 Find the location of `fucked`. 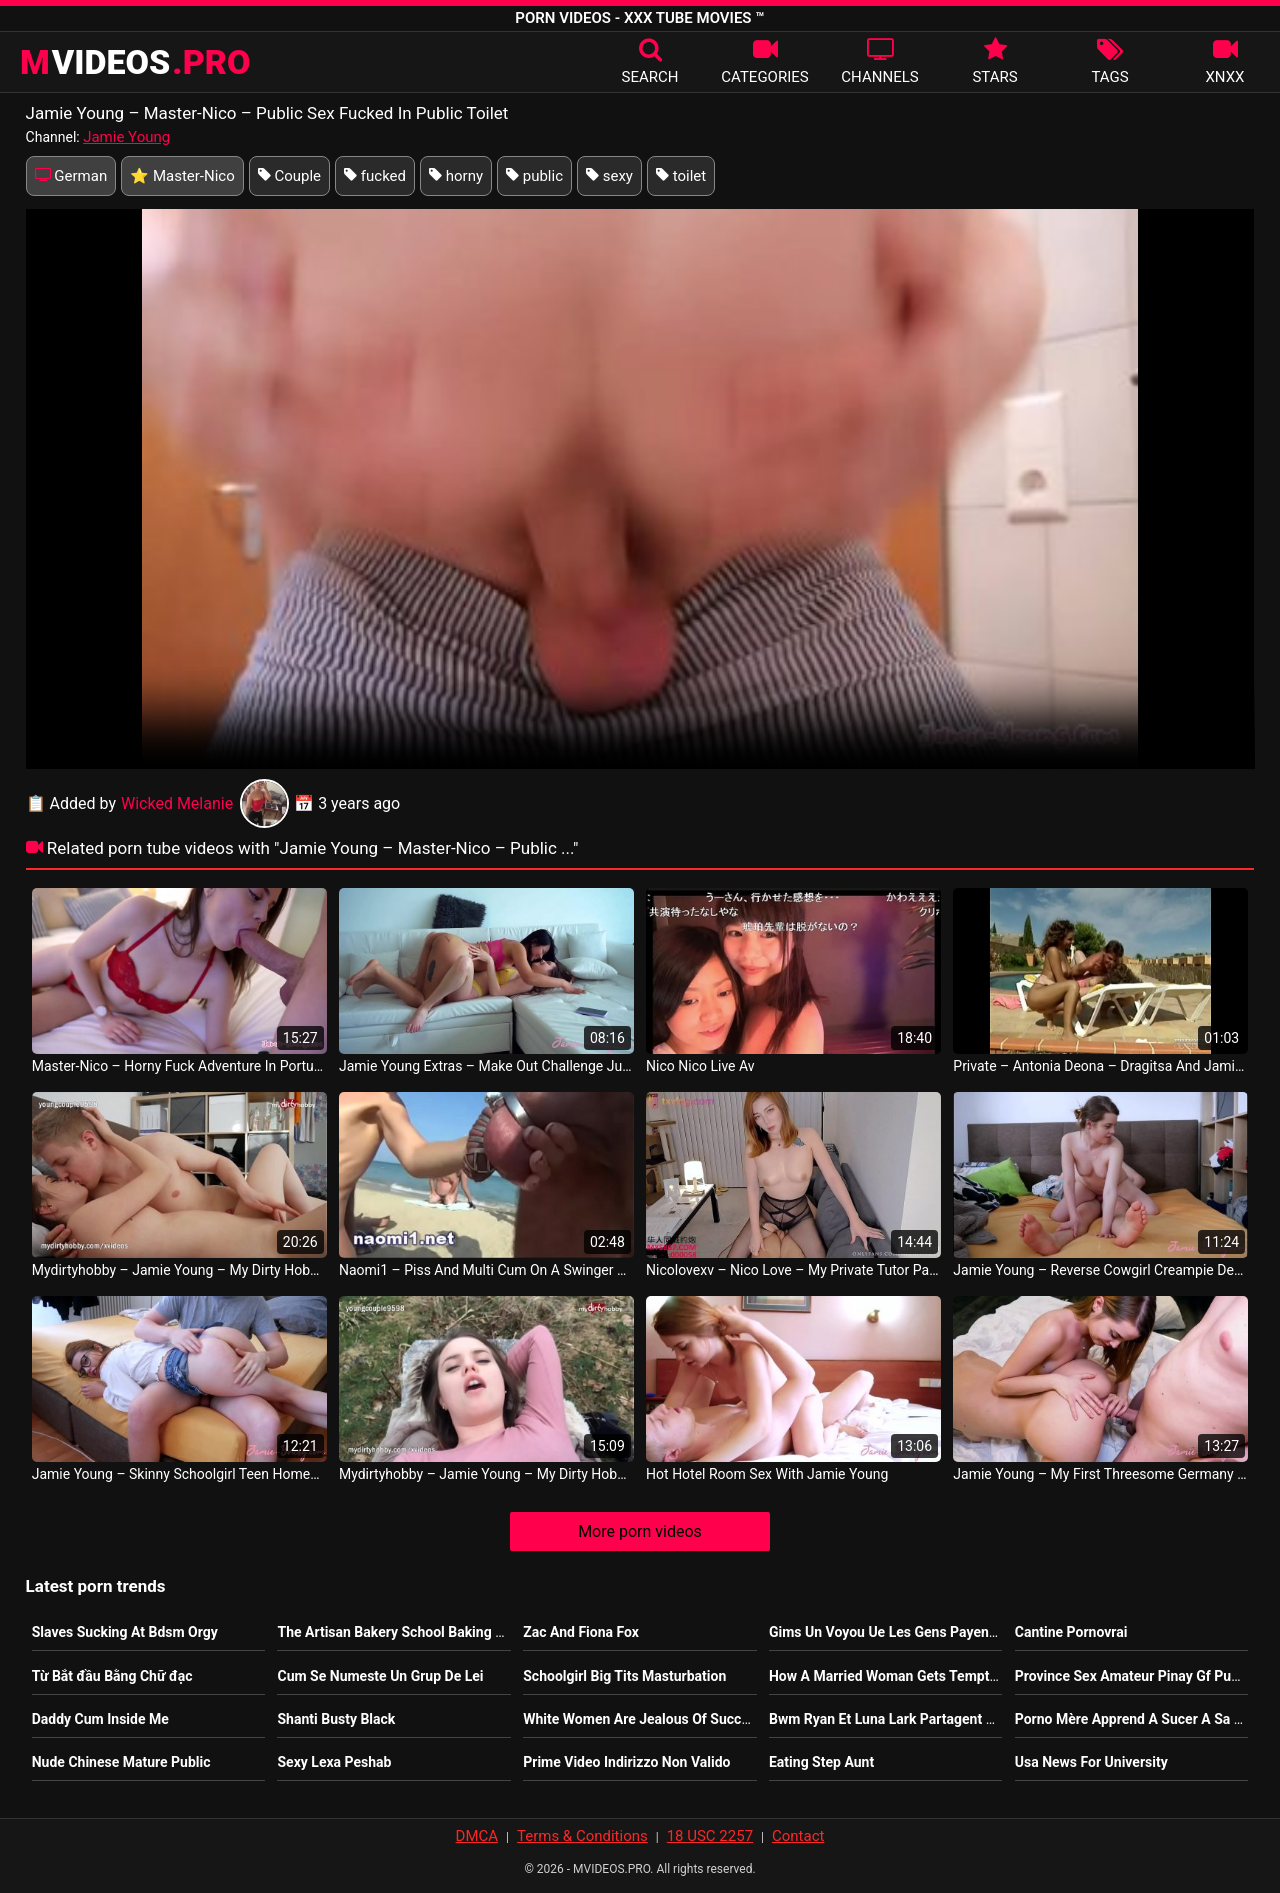

fucked is located at coordinates (375, 176).